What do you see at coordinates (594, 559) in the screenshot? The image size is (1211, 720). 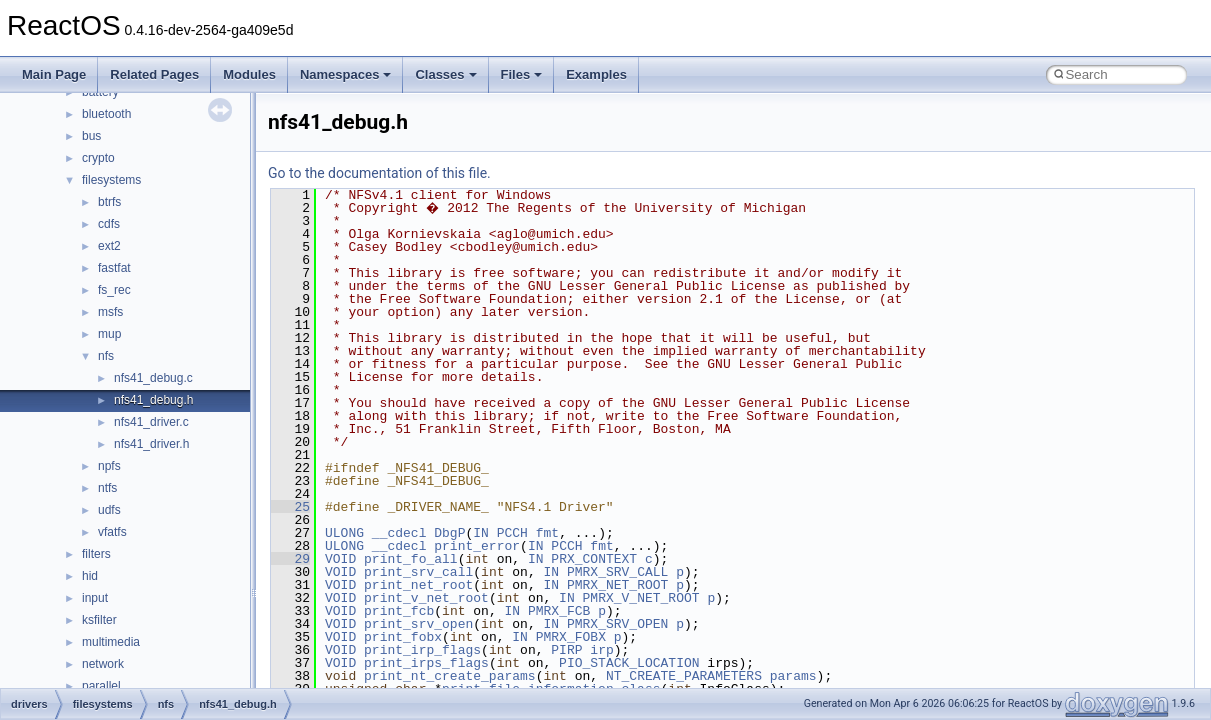 I see `PRX_CONTEXT` at bounding box center [594, 559].